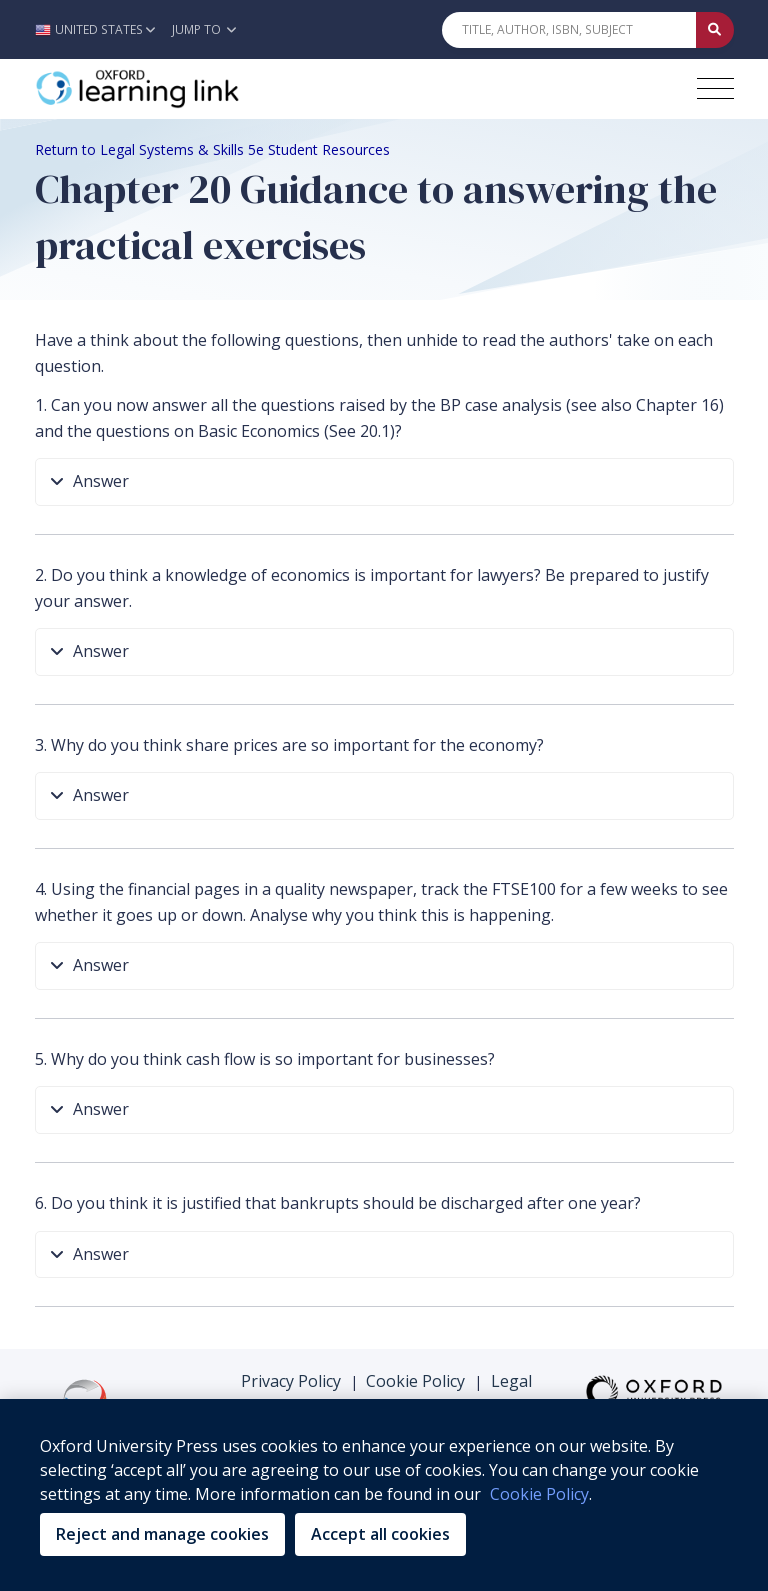 Image resolution: width=768 pixels, height=1591 pixels. Describe the element at coordinates (380, 1534) in the screenshot. I see `Accept all cookies` at that location.